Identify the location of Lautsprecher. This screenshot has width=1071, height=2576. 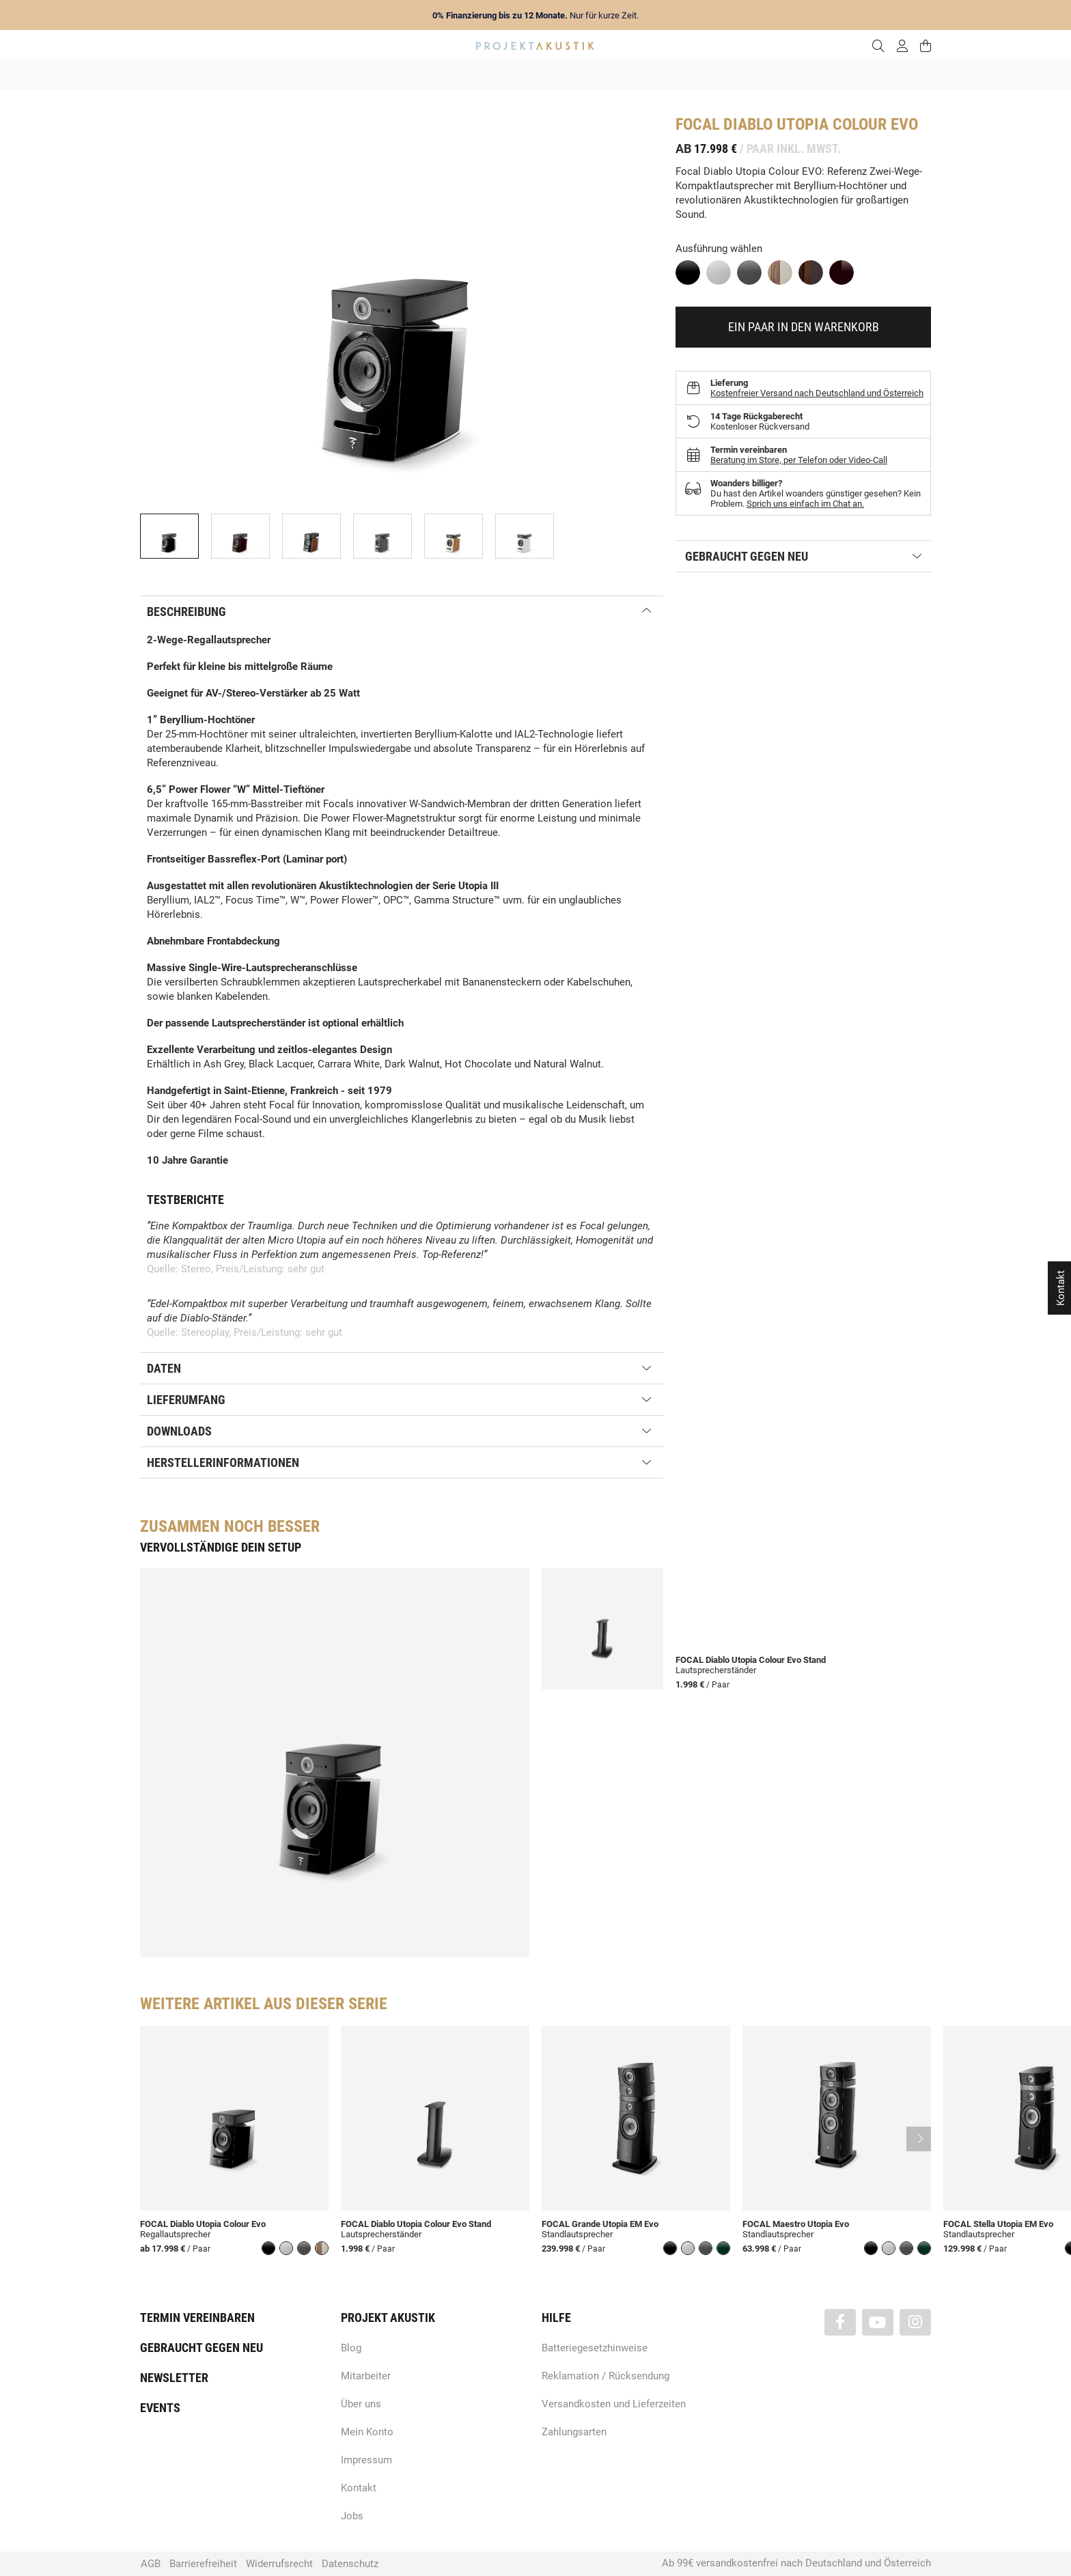
(669, 75).